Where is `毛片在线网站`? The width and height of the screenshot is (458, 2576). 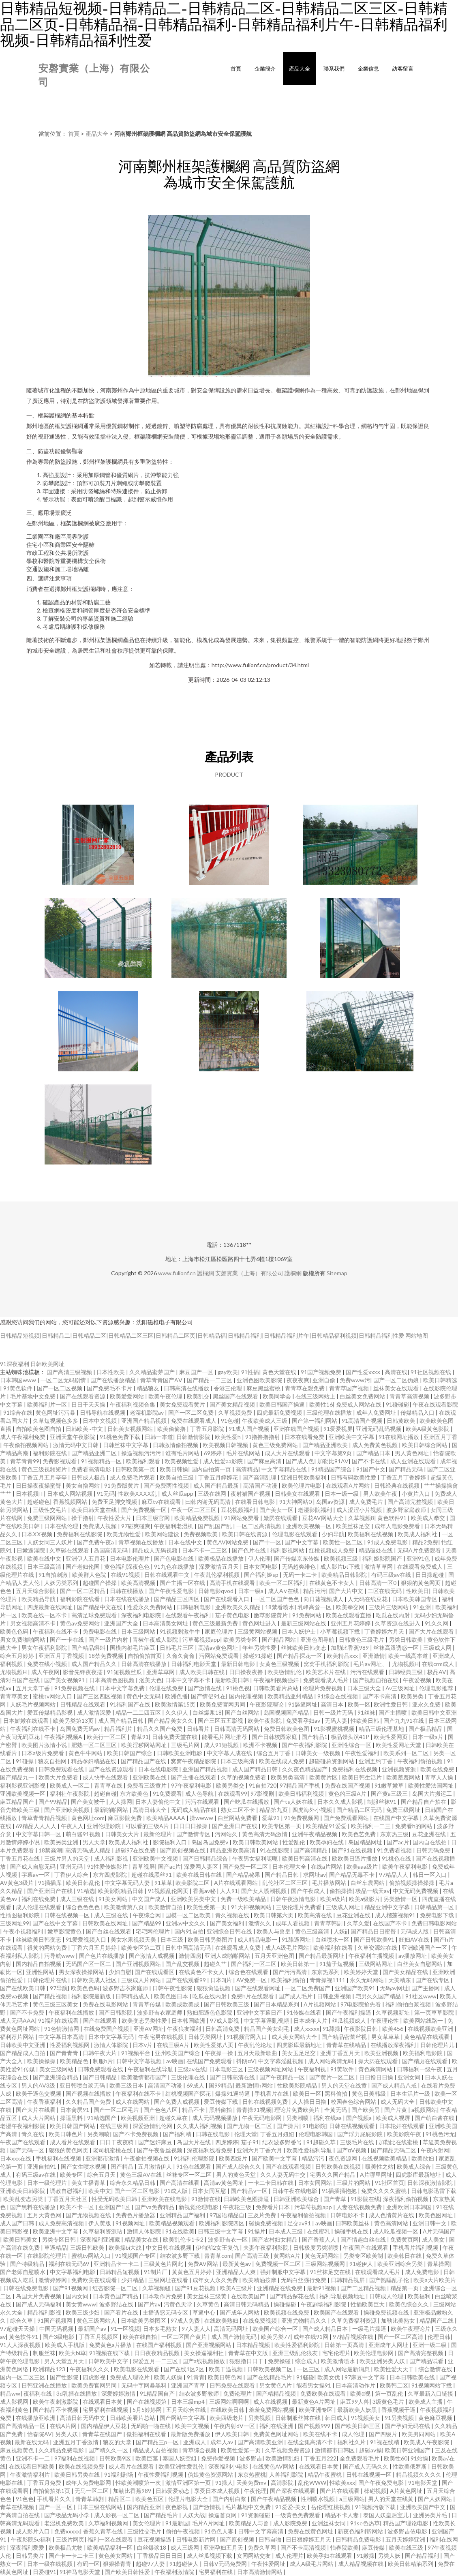
毛片在线网站 is located at coordinates (243, 1453).